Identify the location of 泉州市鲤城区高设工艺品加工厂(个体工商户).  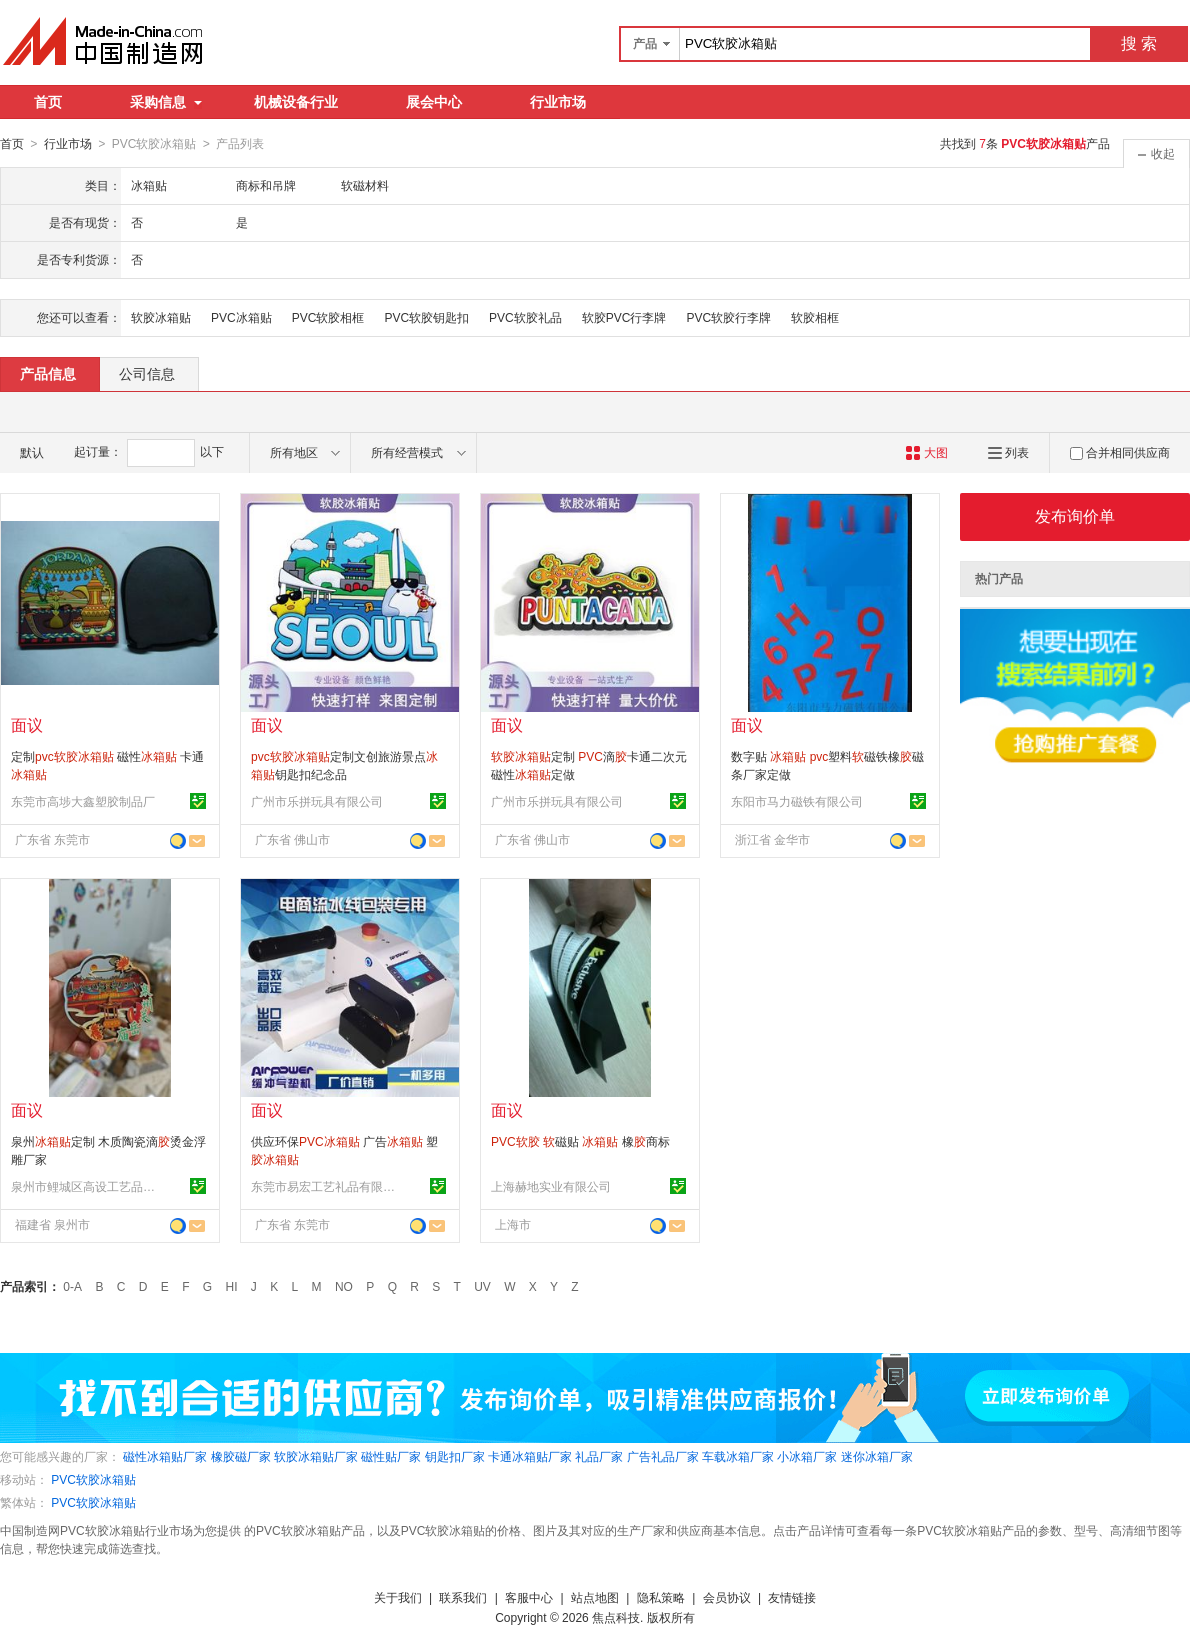
(86, 1186).